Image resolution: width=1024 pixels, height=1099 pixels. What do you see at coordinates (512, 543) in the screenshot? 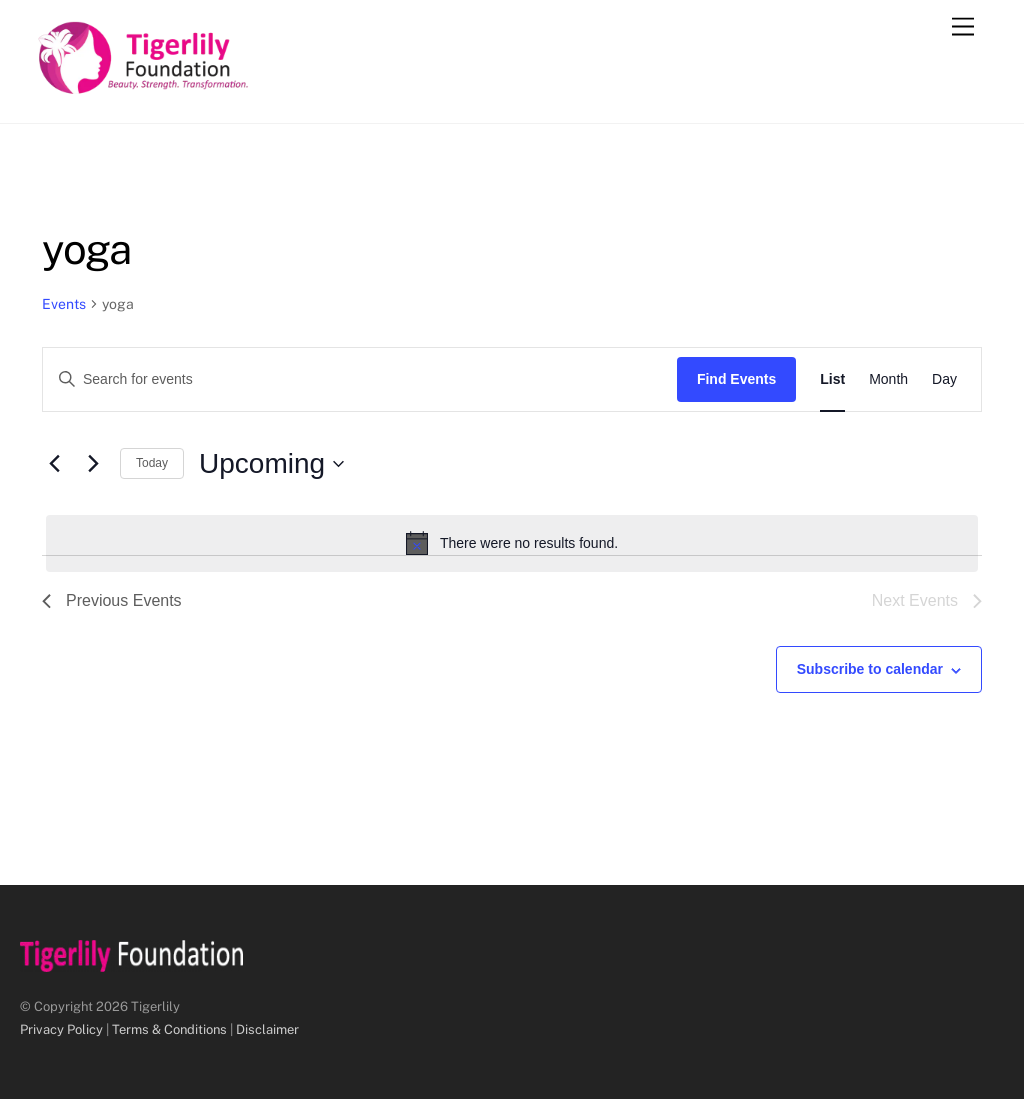
I see `[alert]` at bounding box center [512, 543].